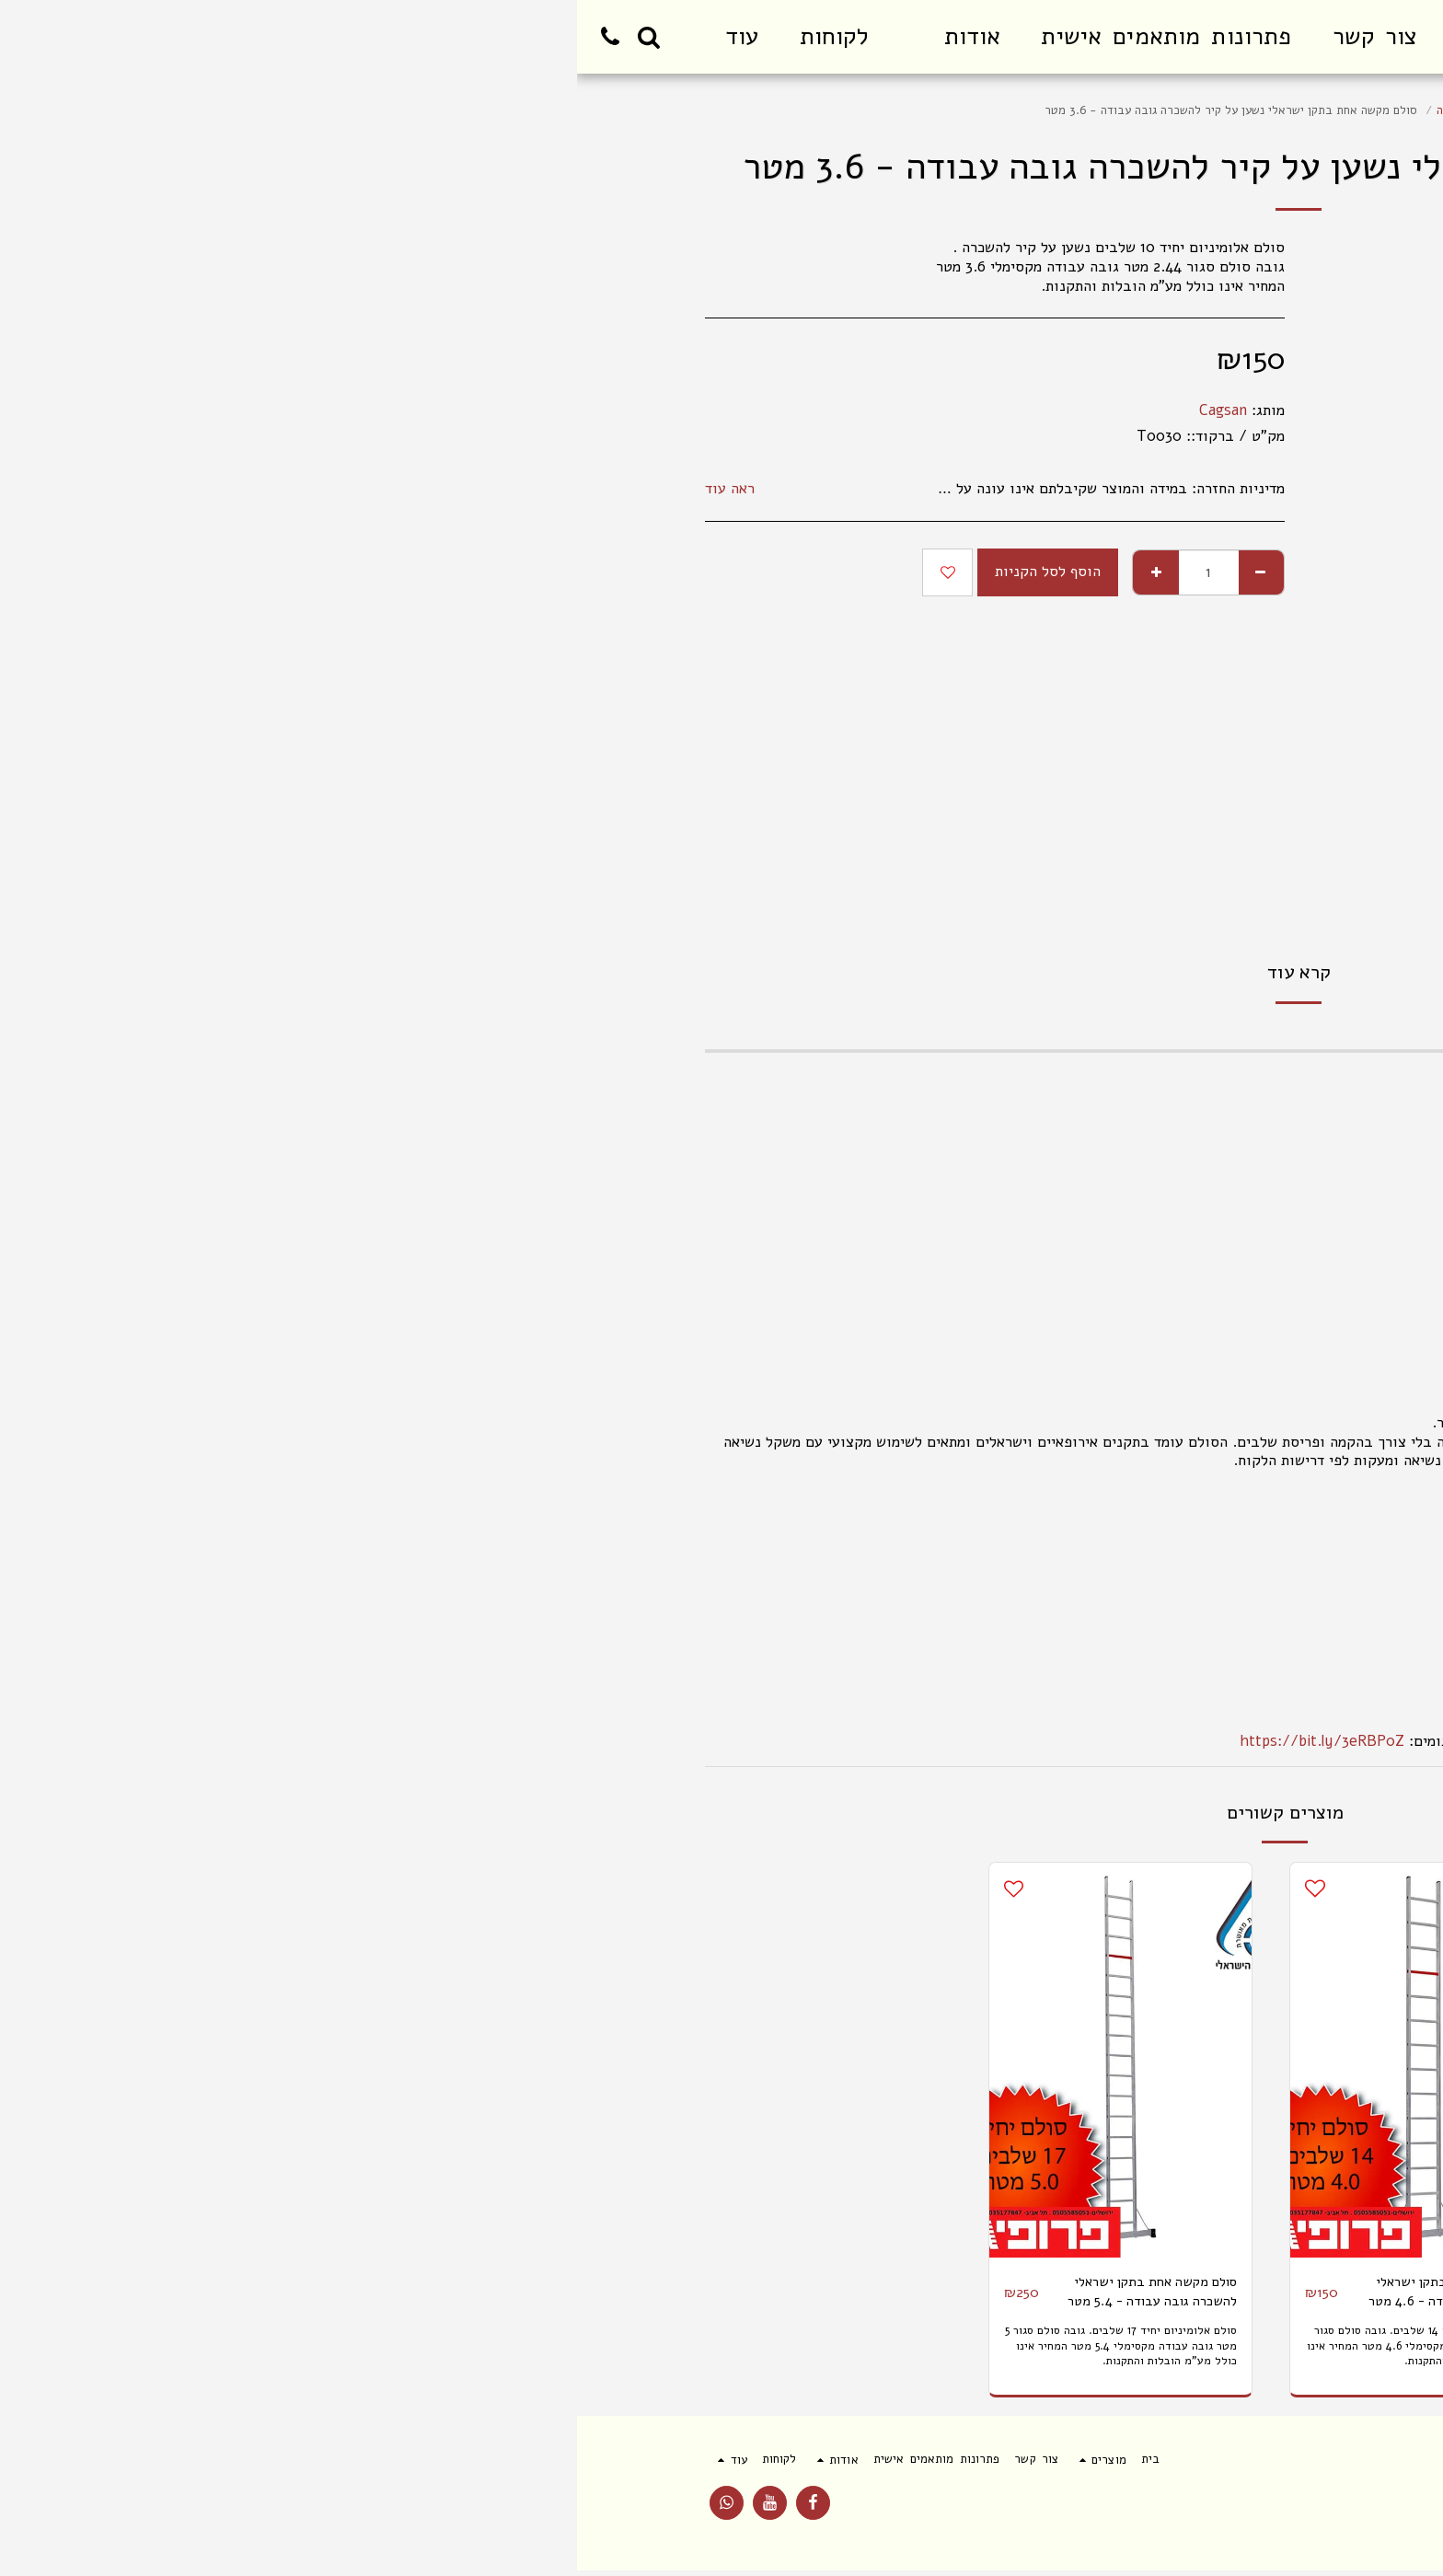 This screenshot has width=1443, height=2576. What do you see at coordinates (1286, 2515) in the screenshot?
I see `תנאי שימוש` at bounding box center [1286, 2515].